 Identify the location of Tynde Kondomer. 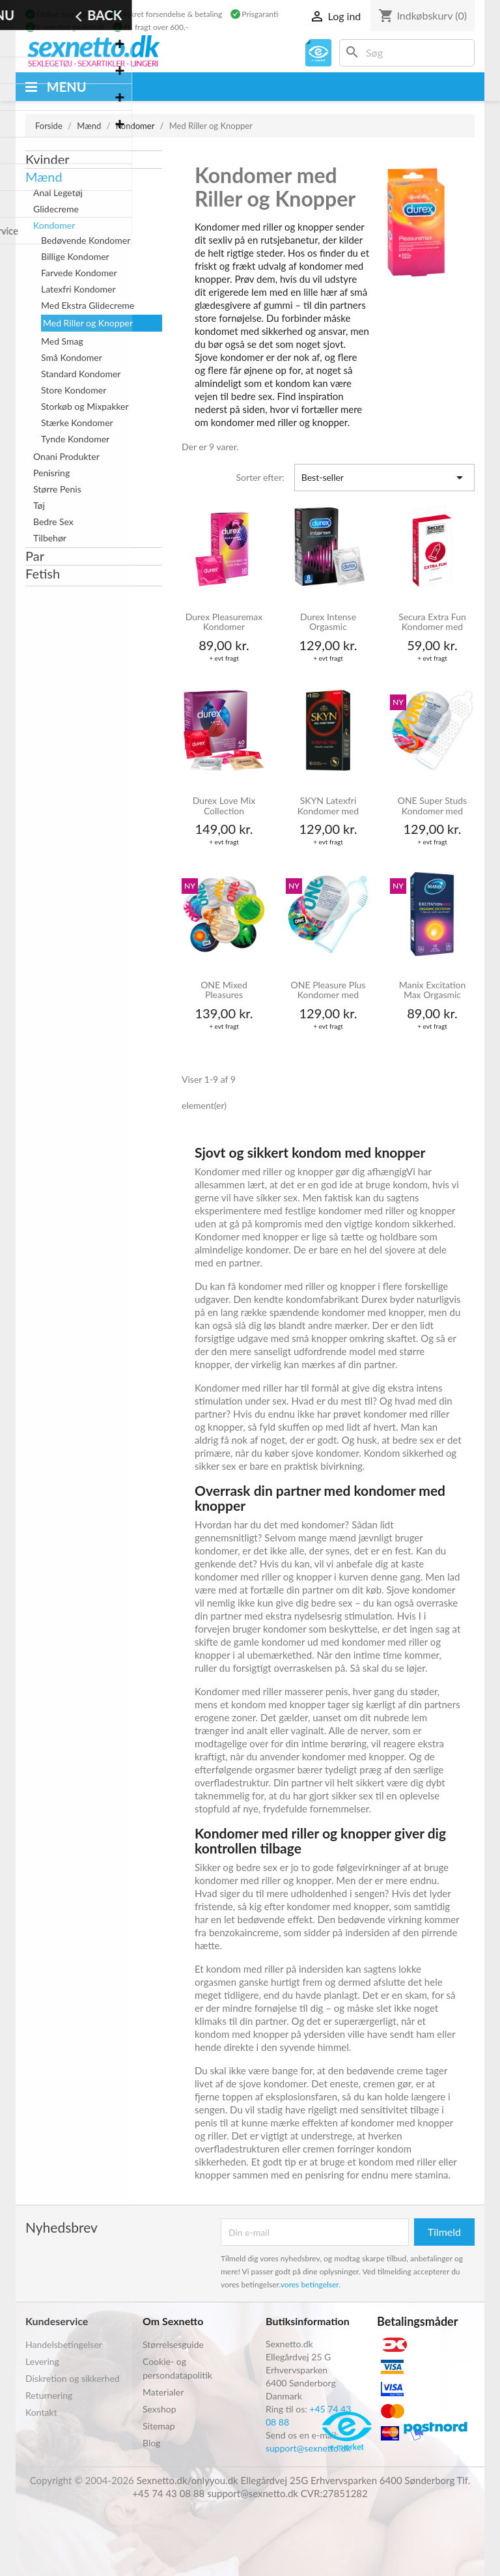
(75, 438).